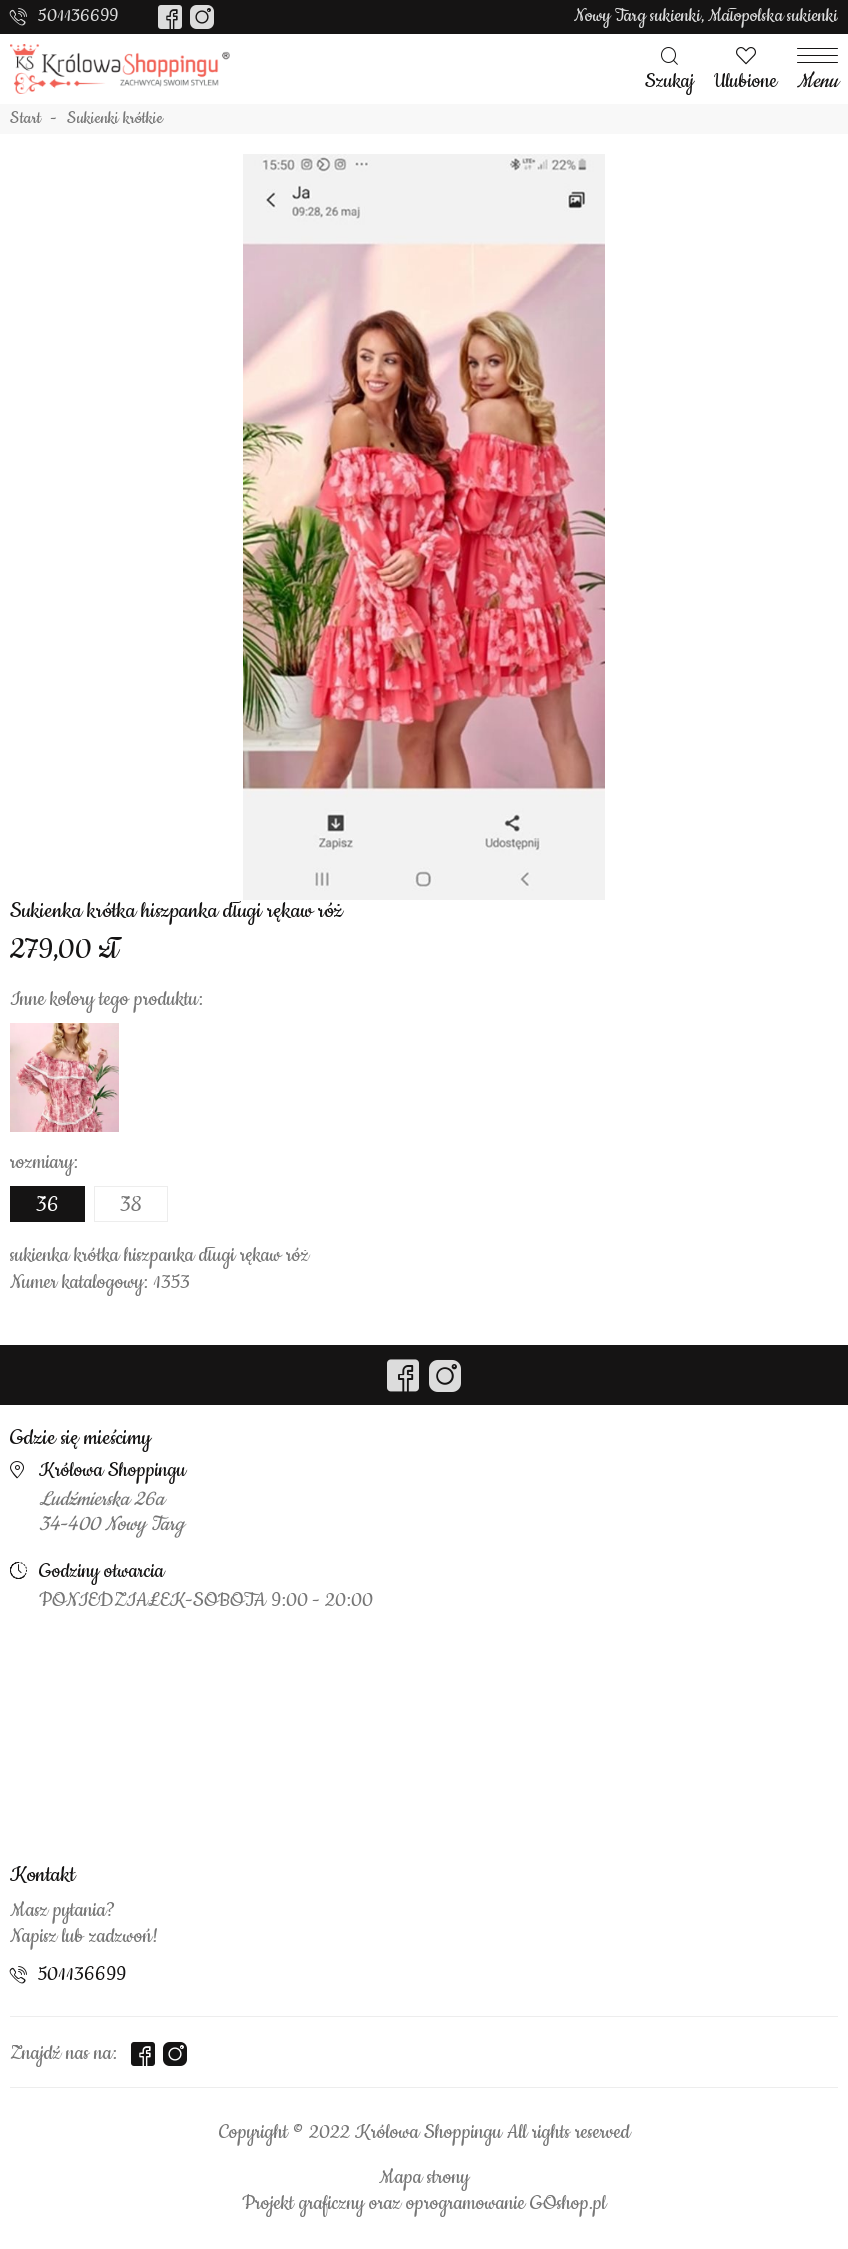 This screenshot has width=848, height=2249. What do you see at coordinates (424, 2204) in the screenshot?
I see `Projekt graficzny oraz oprogramowanie GOshop.pl` at bounding box center [424, 2204].